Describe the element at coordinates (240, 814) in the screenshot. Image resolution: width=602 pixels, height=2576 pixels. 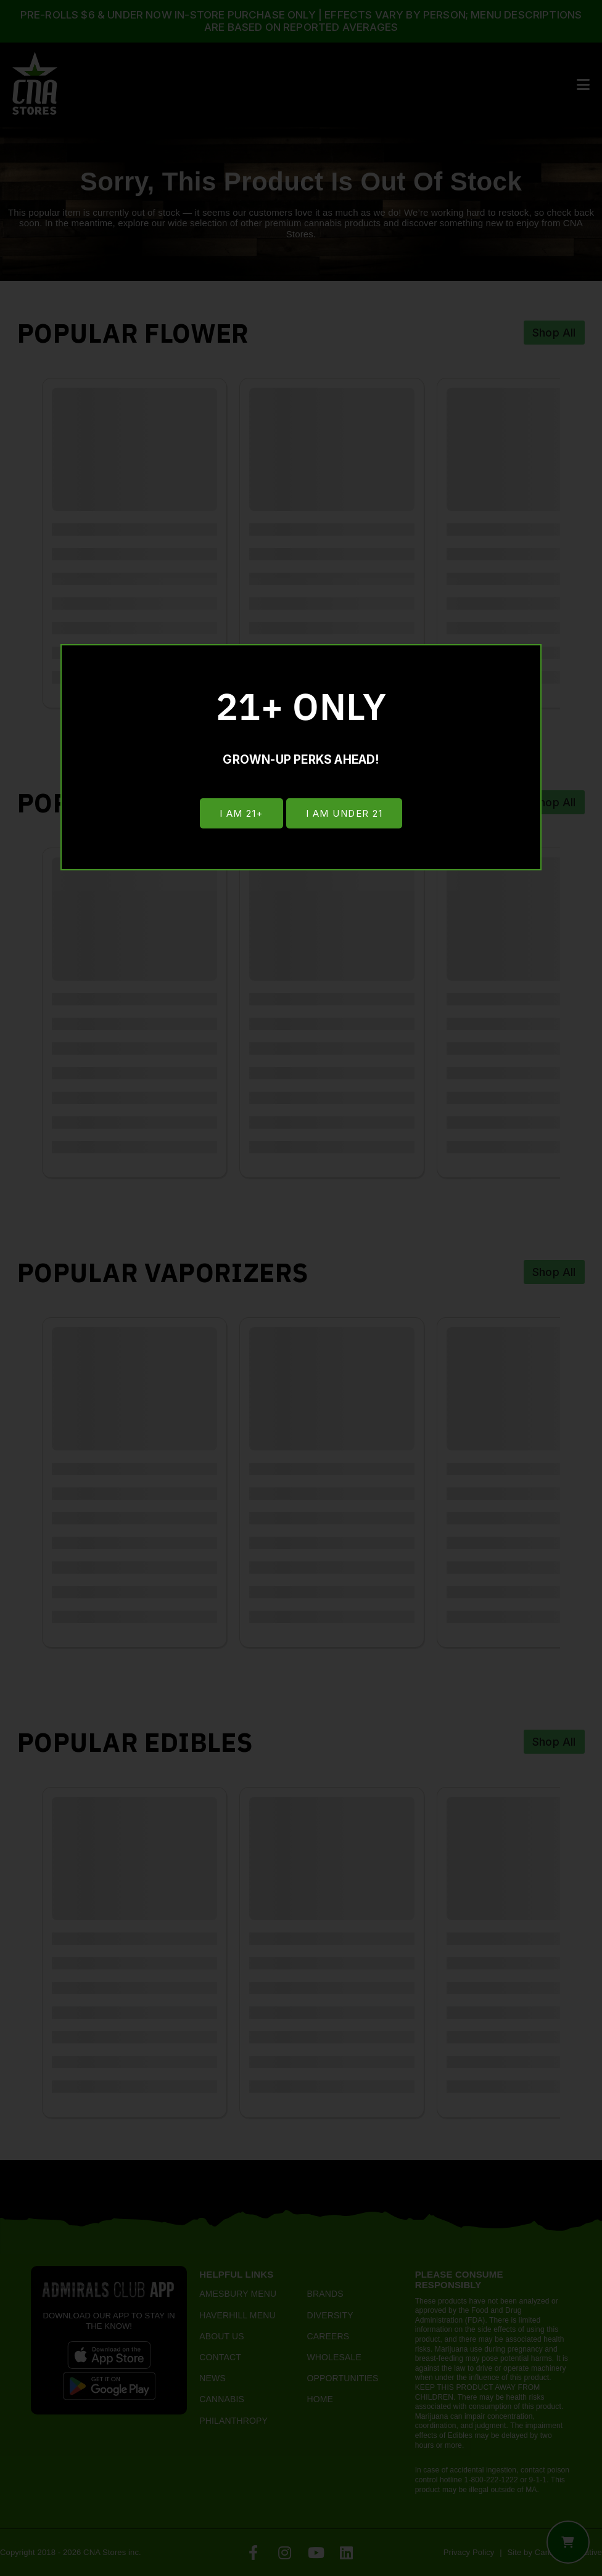
I see `I am 21+` at that location.